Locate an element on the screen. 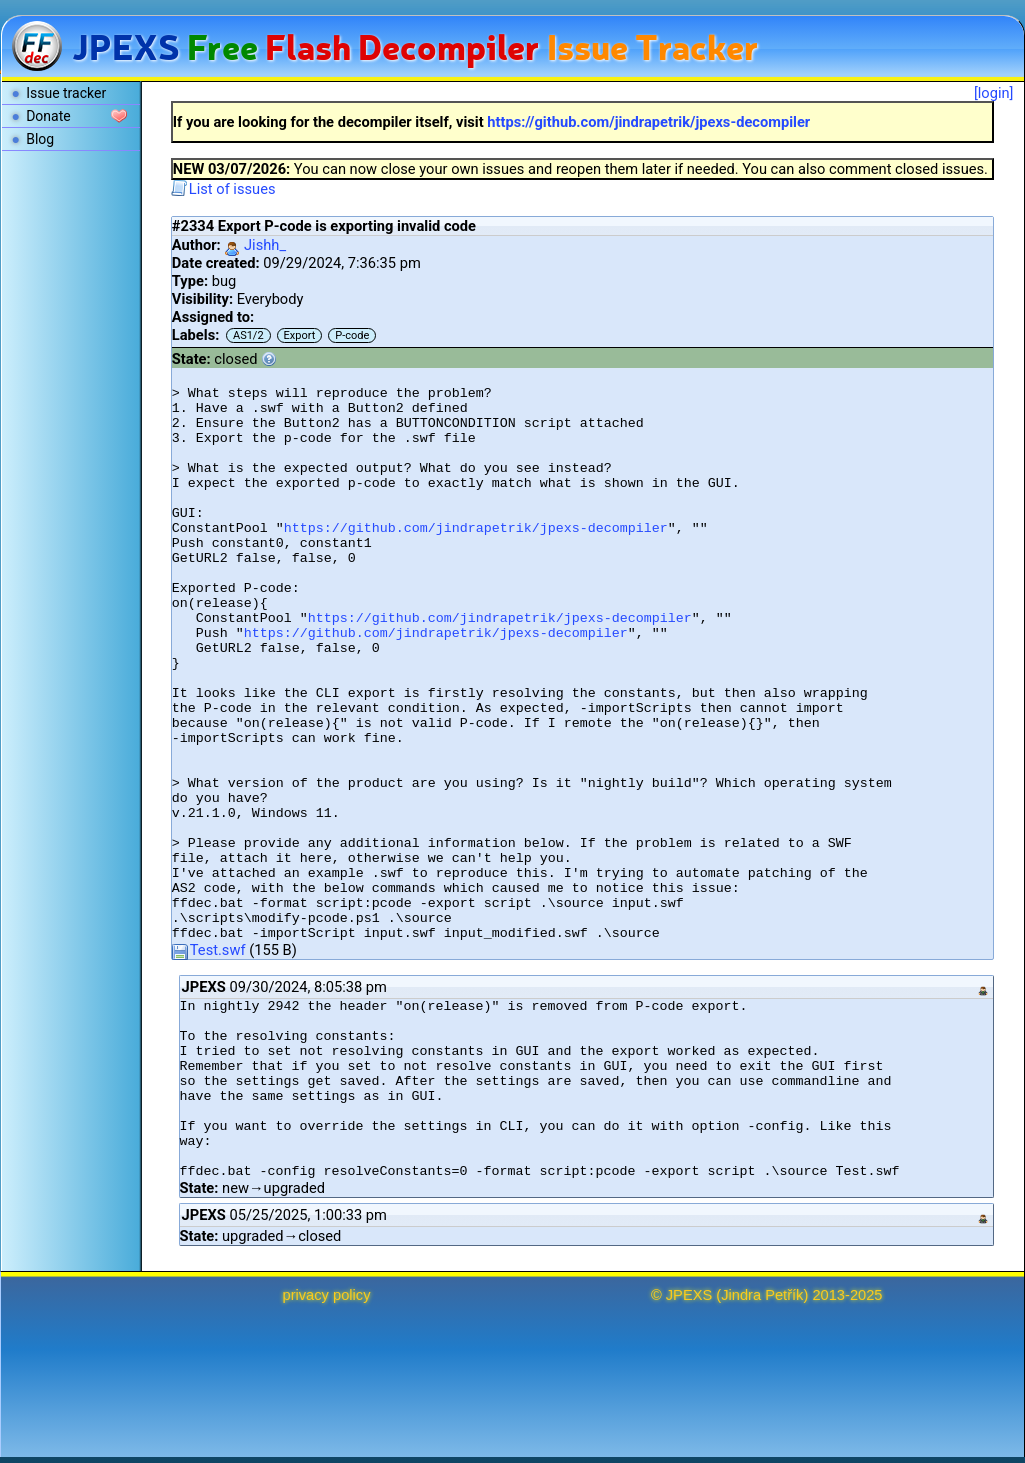  List of issues is located at coordinates (223, 189).